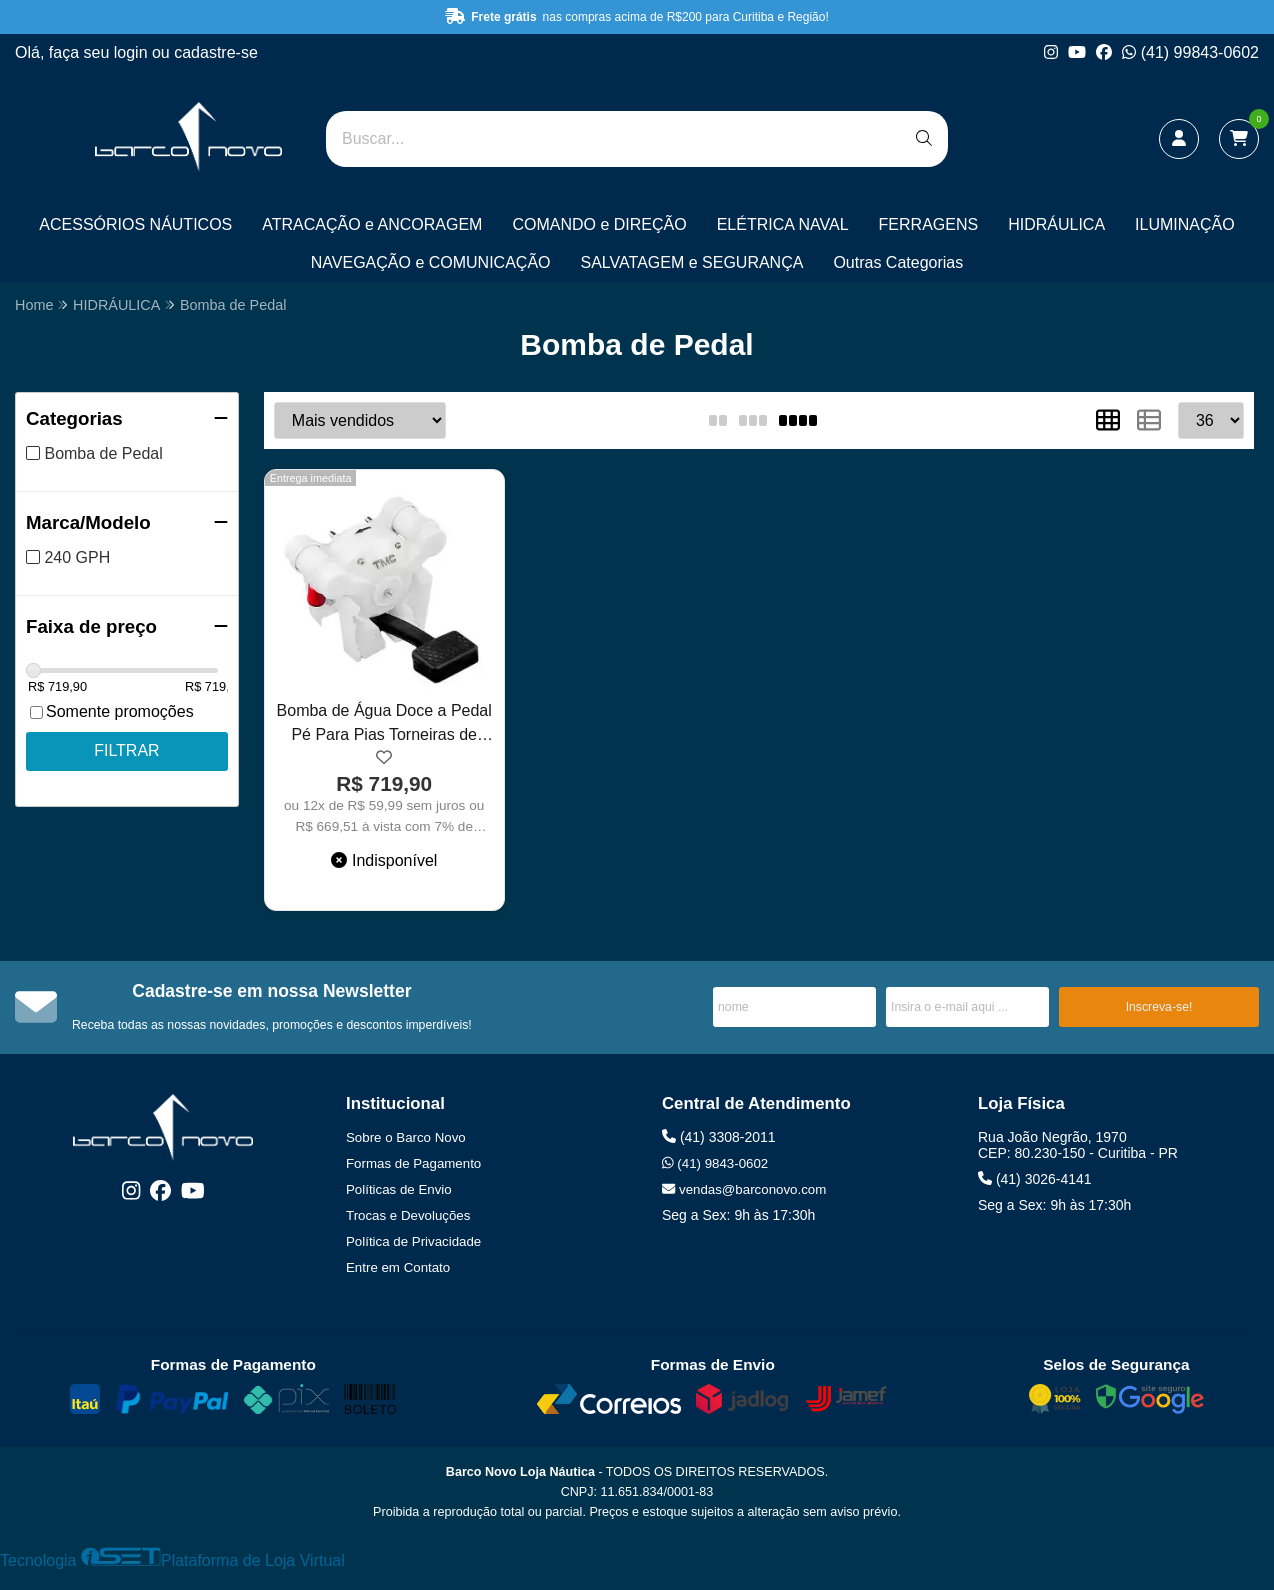 This screenshot has height=1590, width=1274. Describe the element at coordinates (399, 1189) in the screenshot. I see `Políticas de Envio` at that location.